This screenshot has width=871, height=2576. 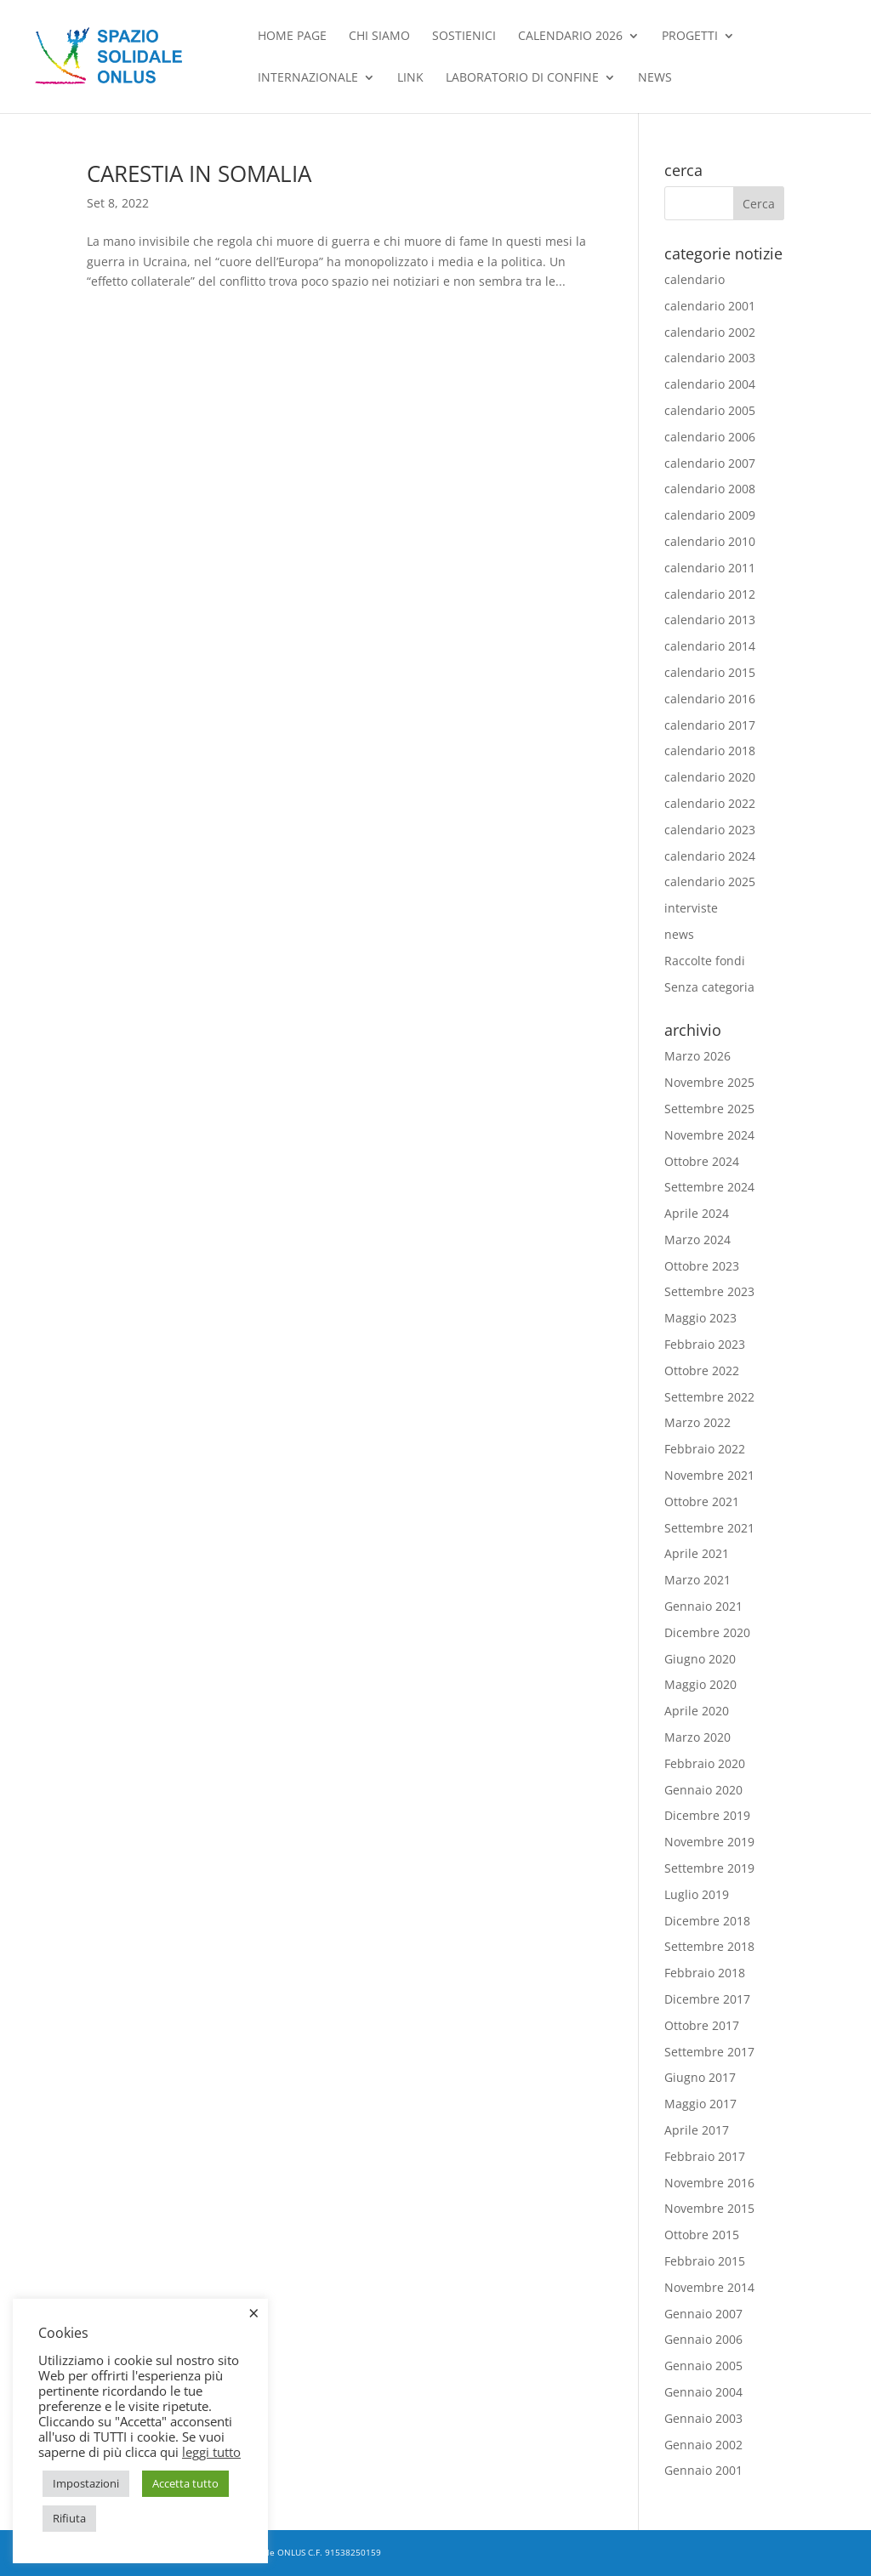 What do you see at coordinates (707, 1999) in the screenshot?
I see `Dicembre 2017` at bounding box center [707, 1999].